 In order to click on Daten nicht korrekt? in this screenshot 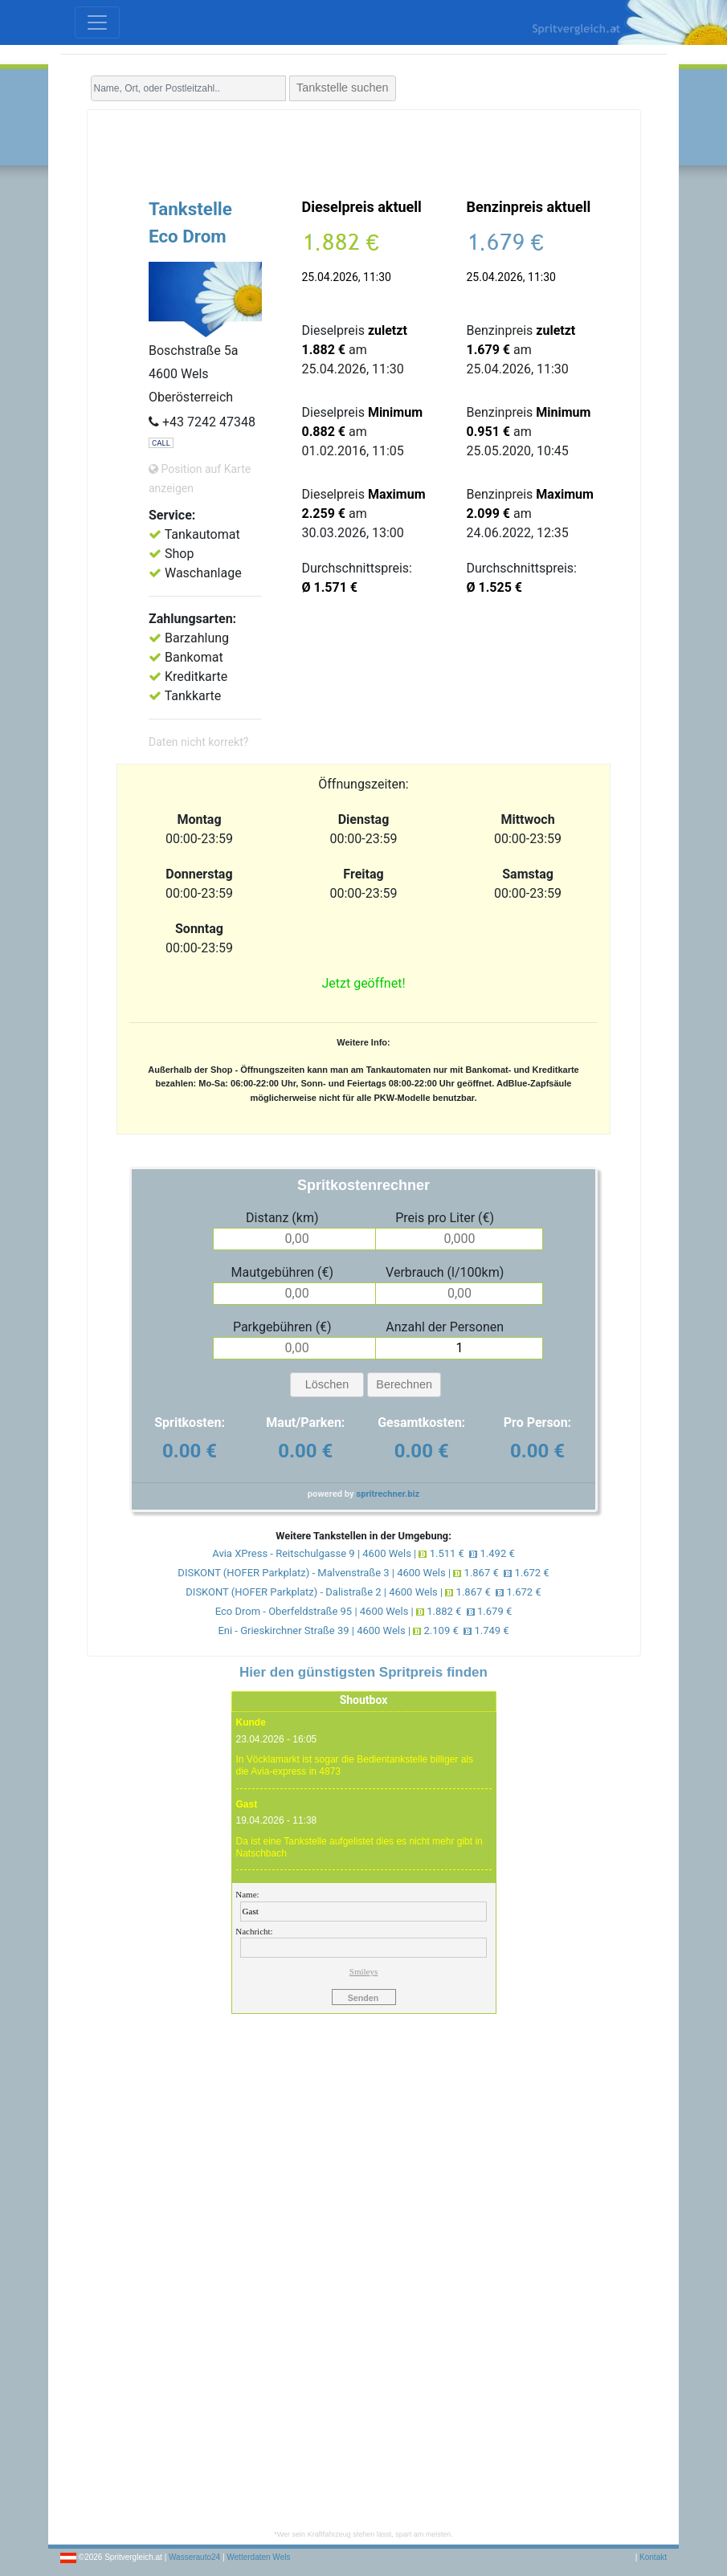, I will do `click(198, 742)`.